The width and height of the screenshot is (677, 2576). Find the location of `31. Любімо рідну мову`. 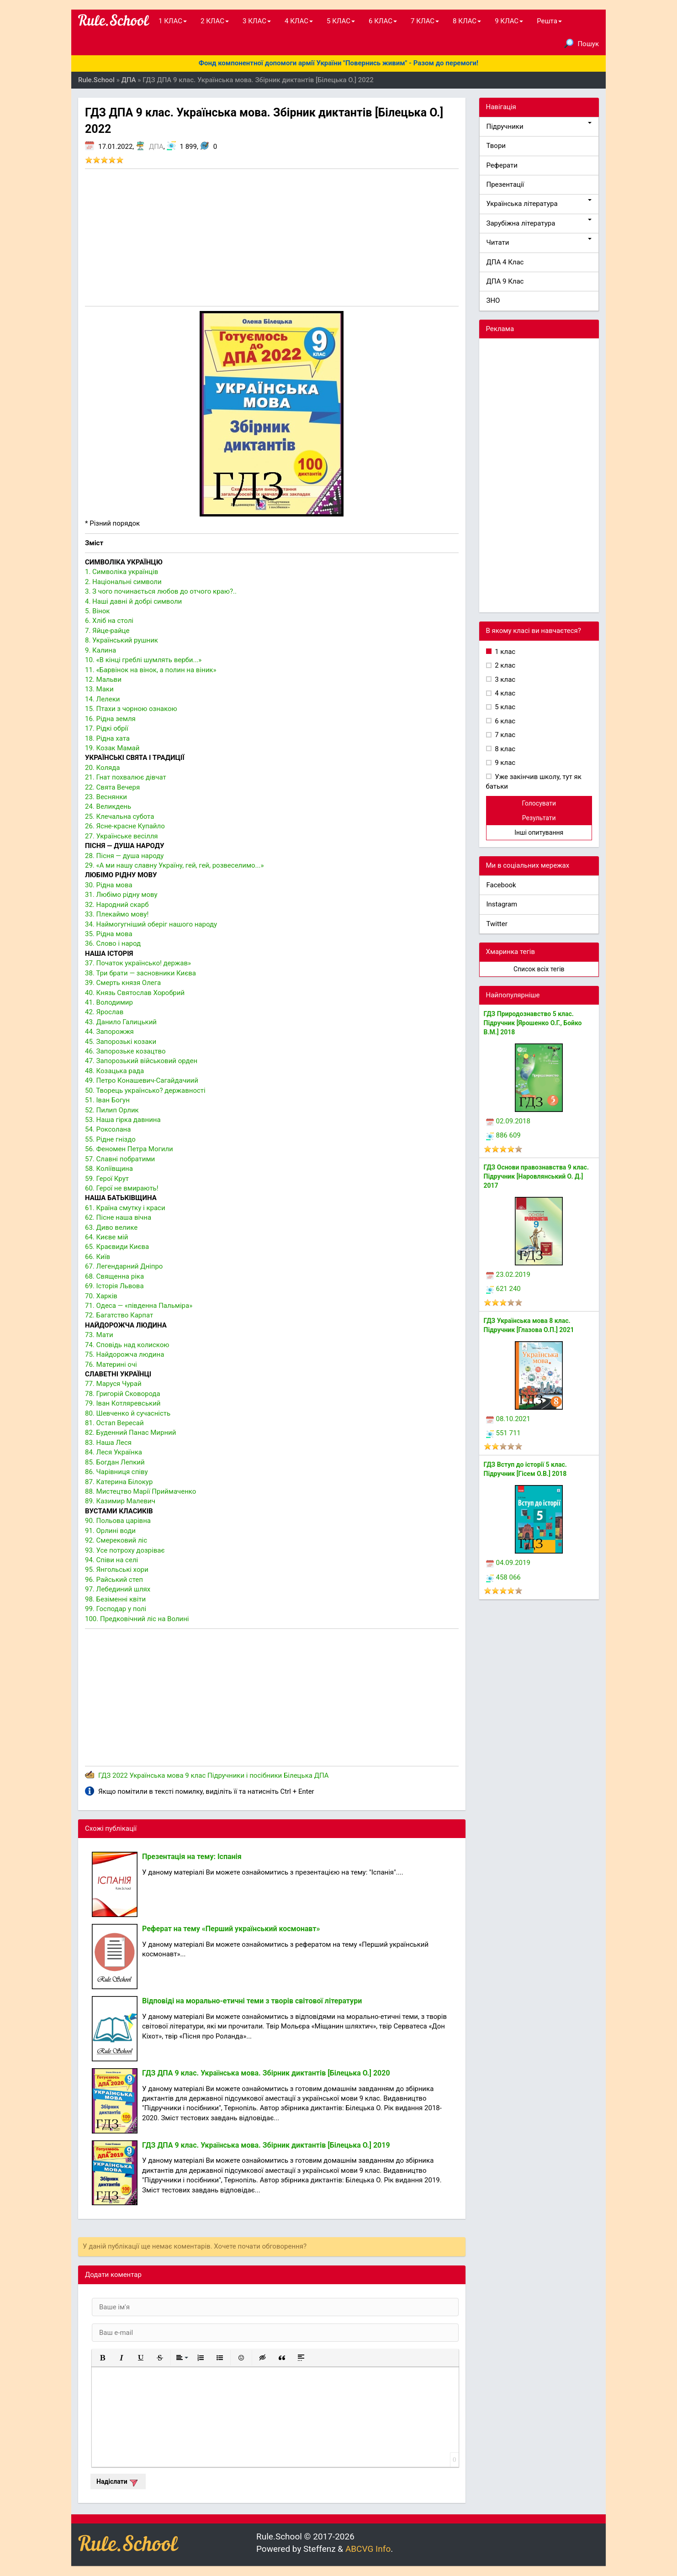

31. Любімо рідну мову is located at coordinates (121, 894).